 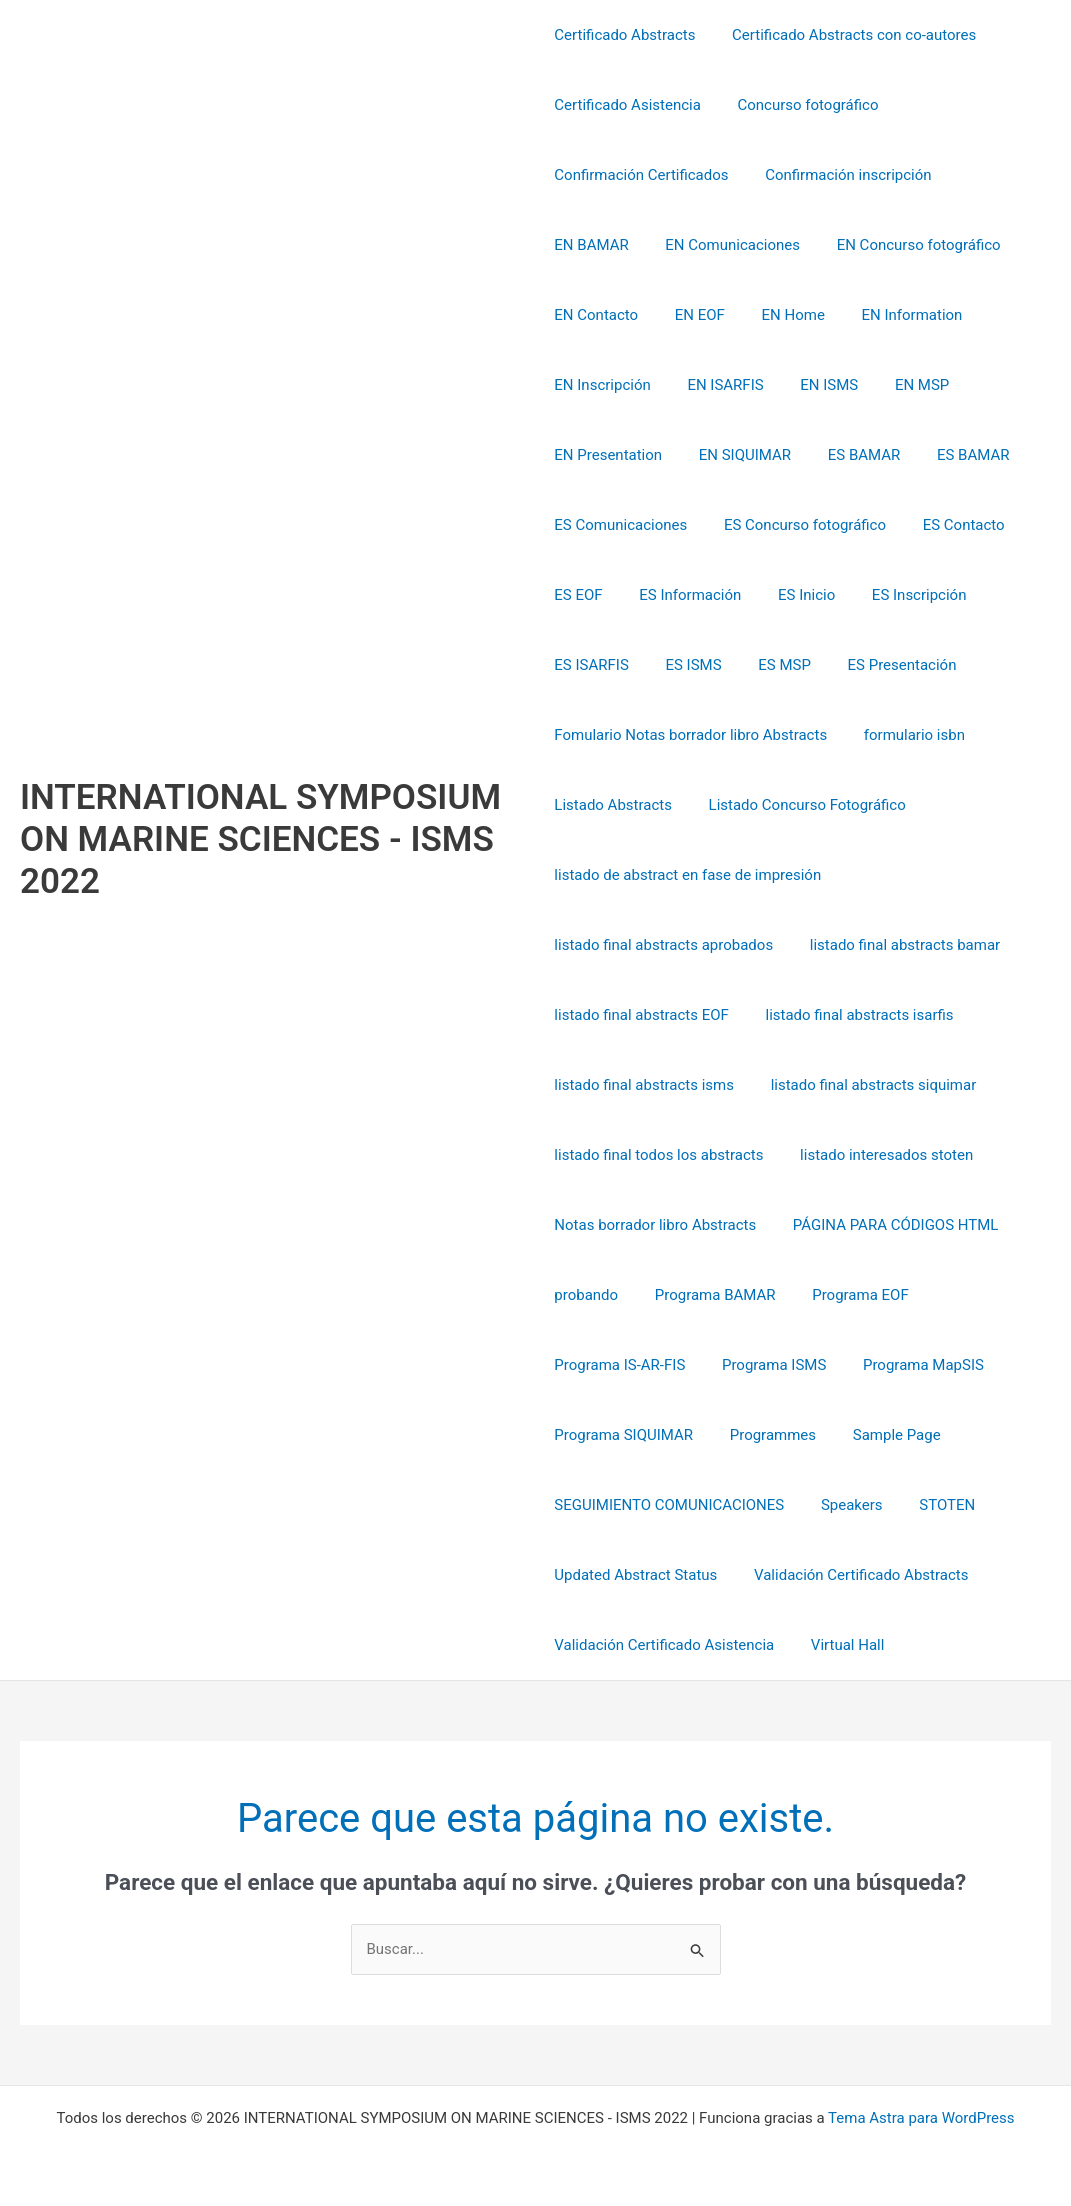 I want to click on EN EOF, so click(x=579, y=315).